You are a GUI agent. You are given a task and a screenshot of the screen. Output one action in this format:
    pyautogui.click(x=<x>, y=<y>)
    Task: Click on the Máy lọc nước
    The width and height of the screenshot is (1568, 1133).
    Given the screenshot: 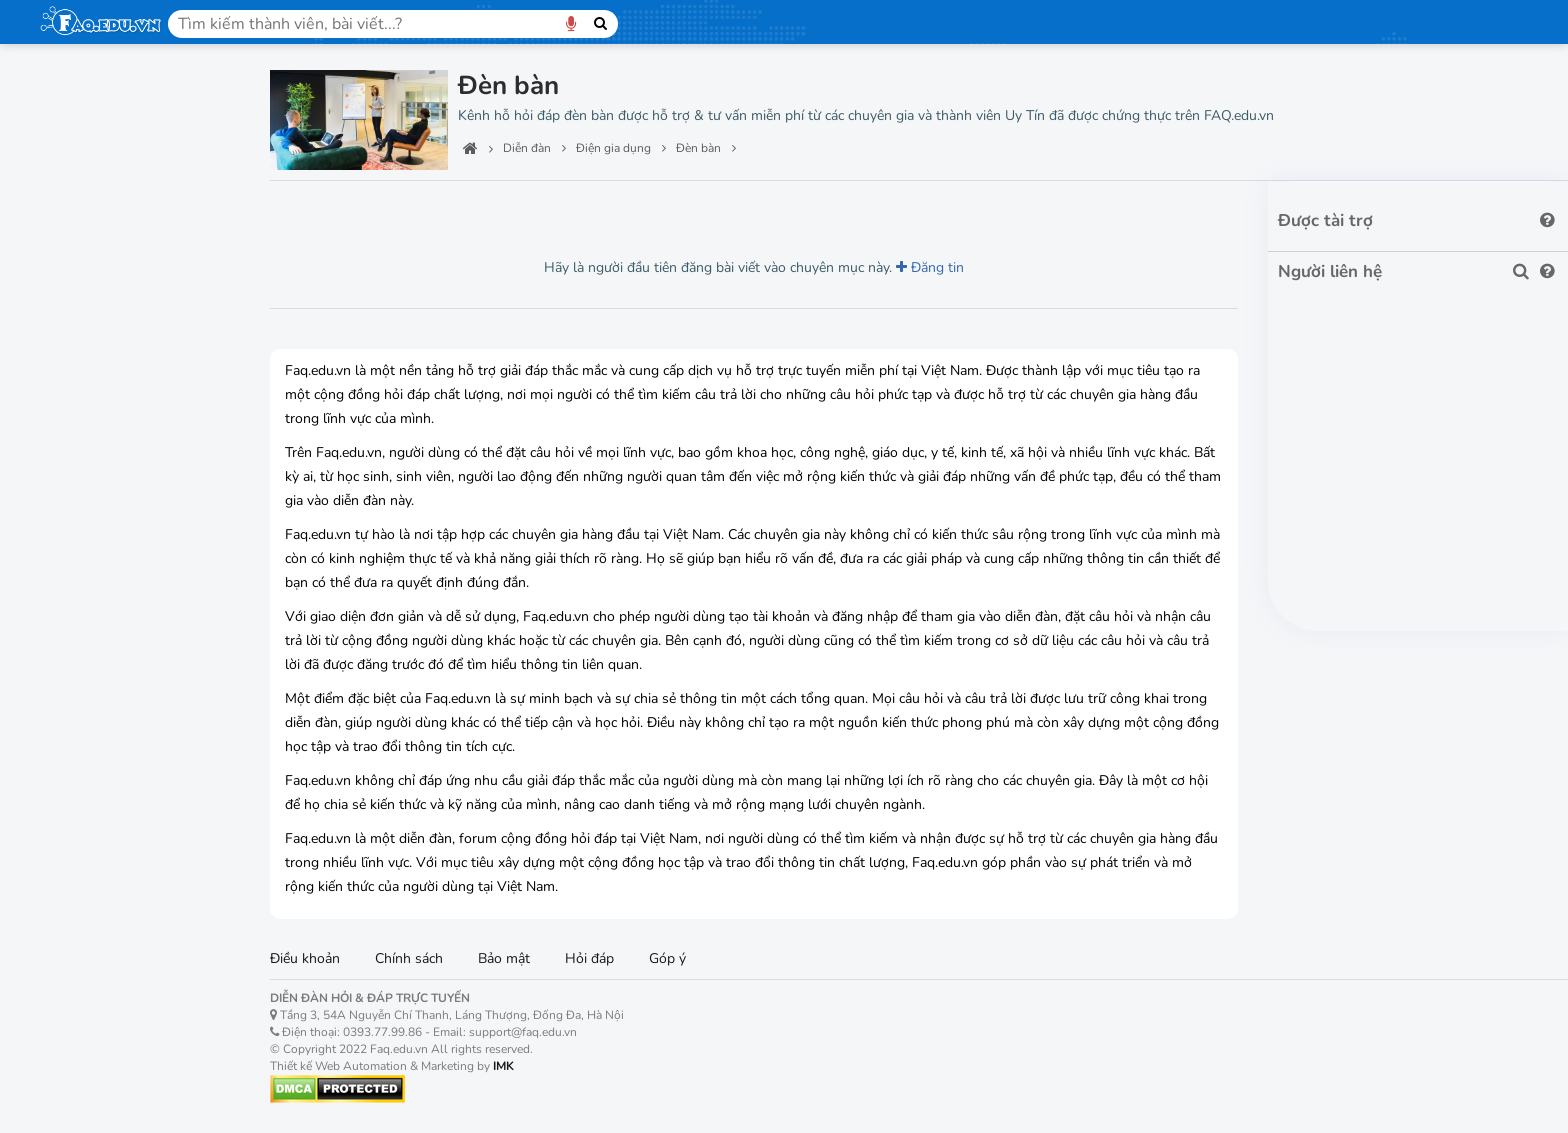 What is the action you would take?
    pyautogui.click(x=97, y=695)
    